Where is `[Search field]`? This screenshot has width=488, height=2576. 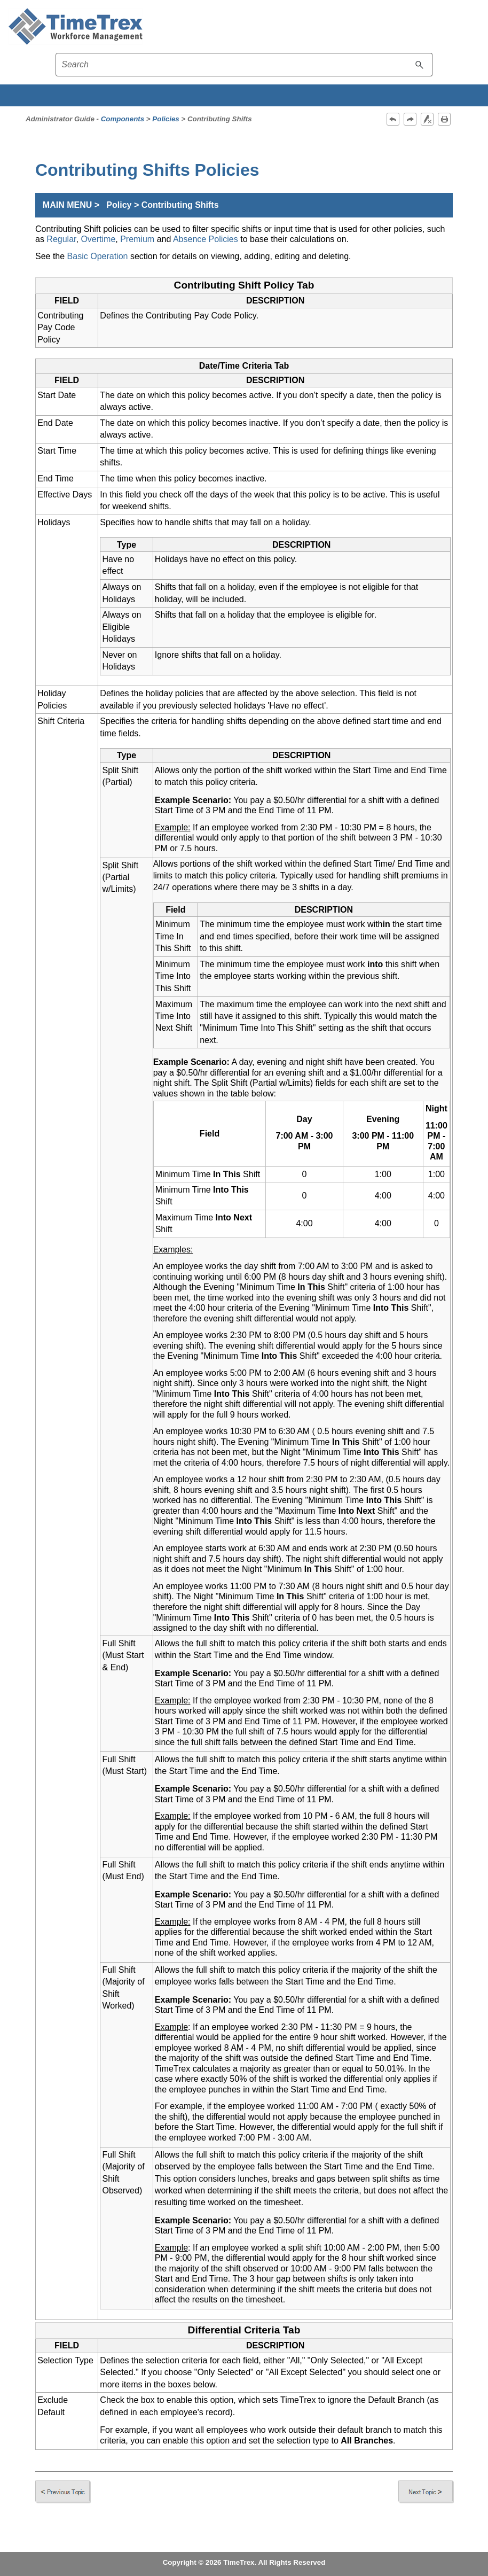
[Search field] is located at coordinates (244, 64).